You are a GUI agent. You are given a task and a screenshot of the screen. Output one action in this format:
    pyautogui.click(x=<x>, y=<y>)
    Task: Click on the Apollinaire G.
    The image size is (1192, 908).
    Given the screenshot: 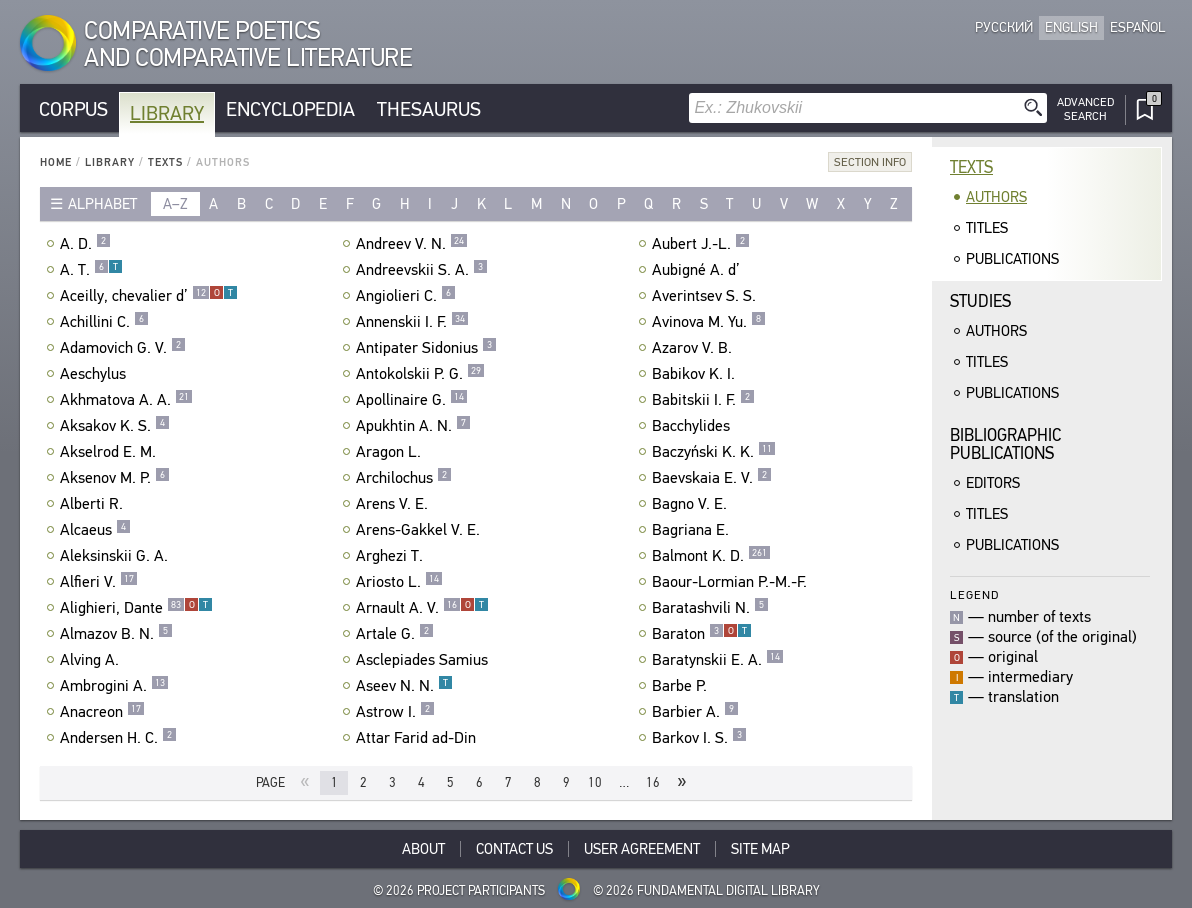 What is the action you would take?
    pyautogui.click(x=412, y=400)
    